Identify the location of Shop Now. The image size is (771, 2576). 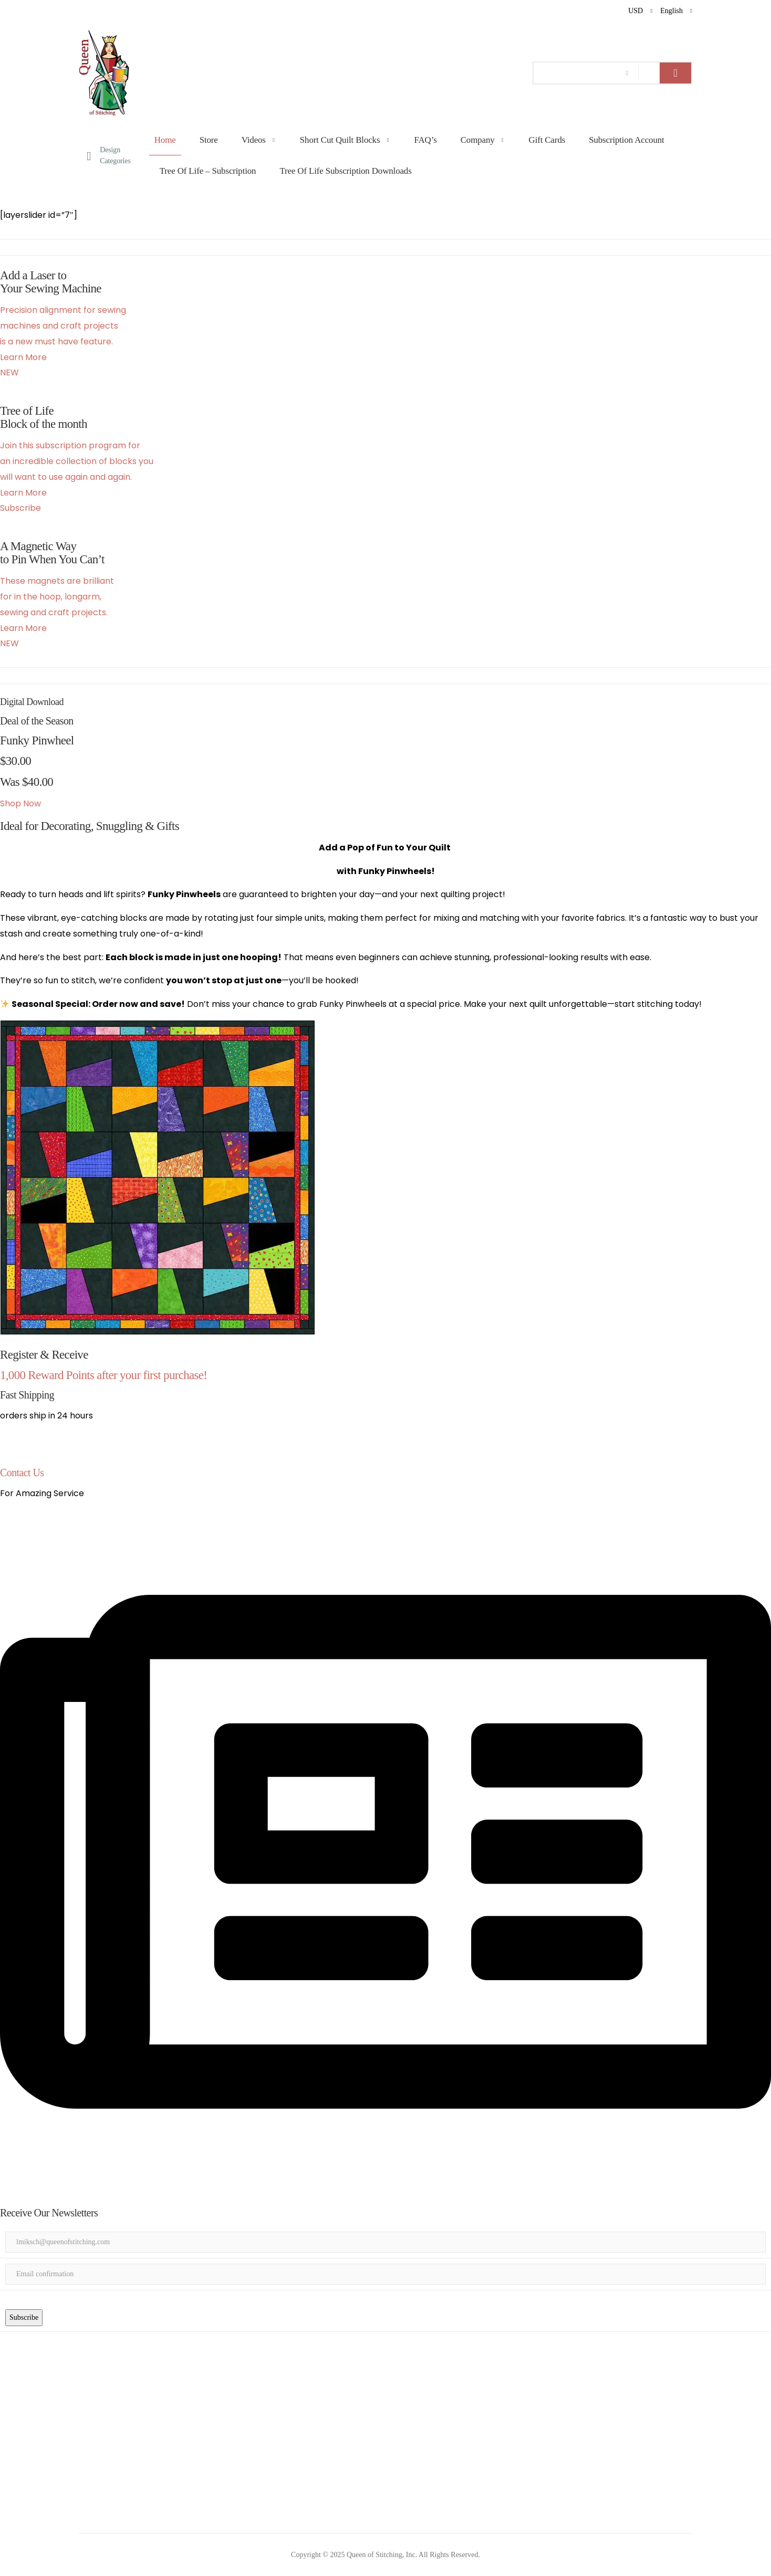
(20, 803).